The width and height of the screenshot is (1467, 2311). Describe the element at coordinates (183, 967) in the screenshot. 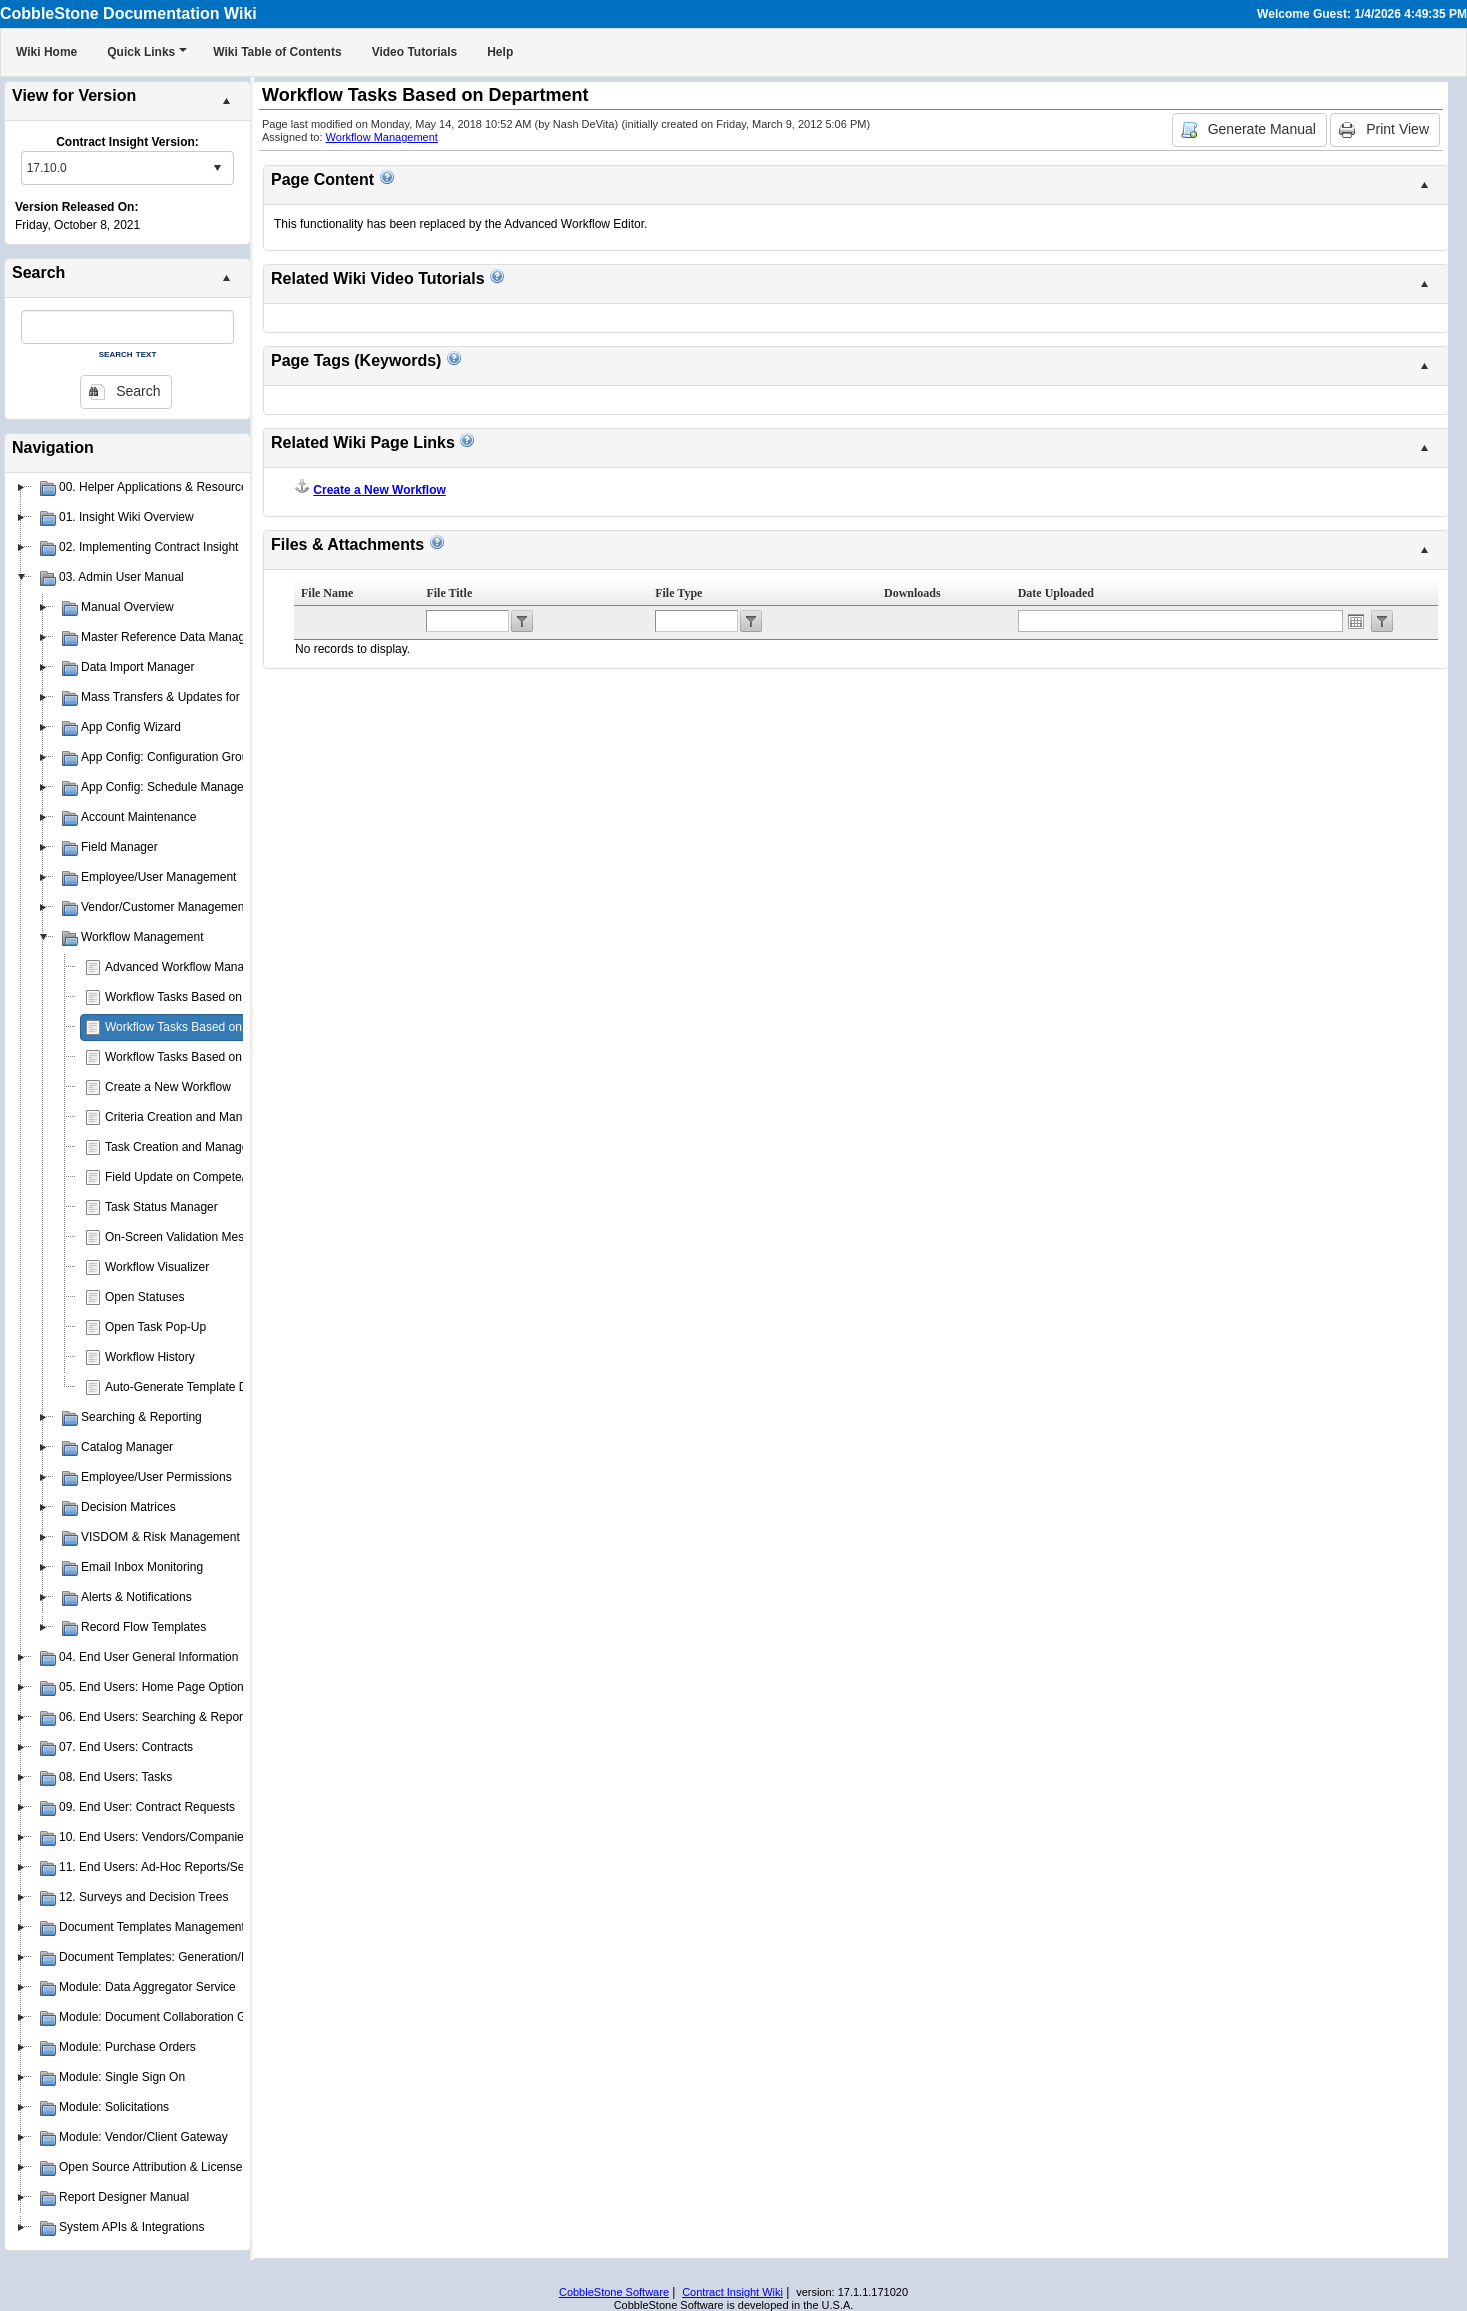

I see `Advanced Workflow Manager` at that location.